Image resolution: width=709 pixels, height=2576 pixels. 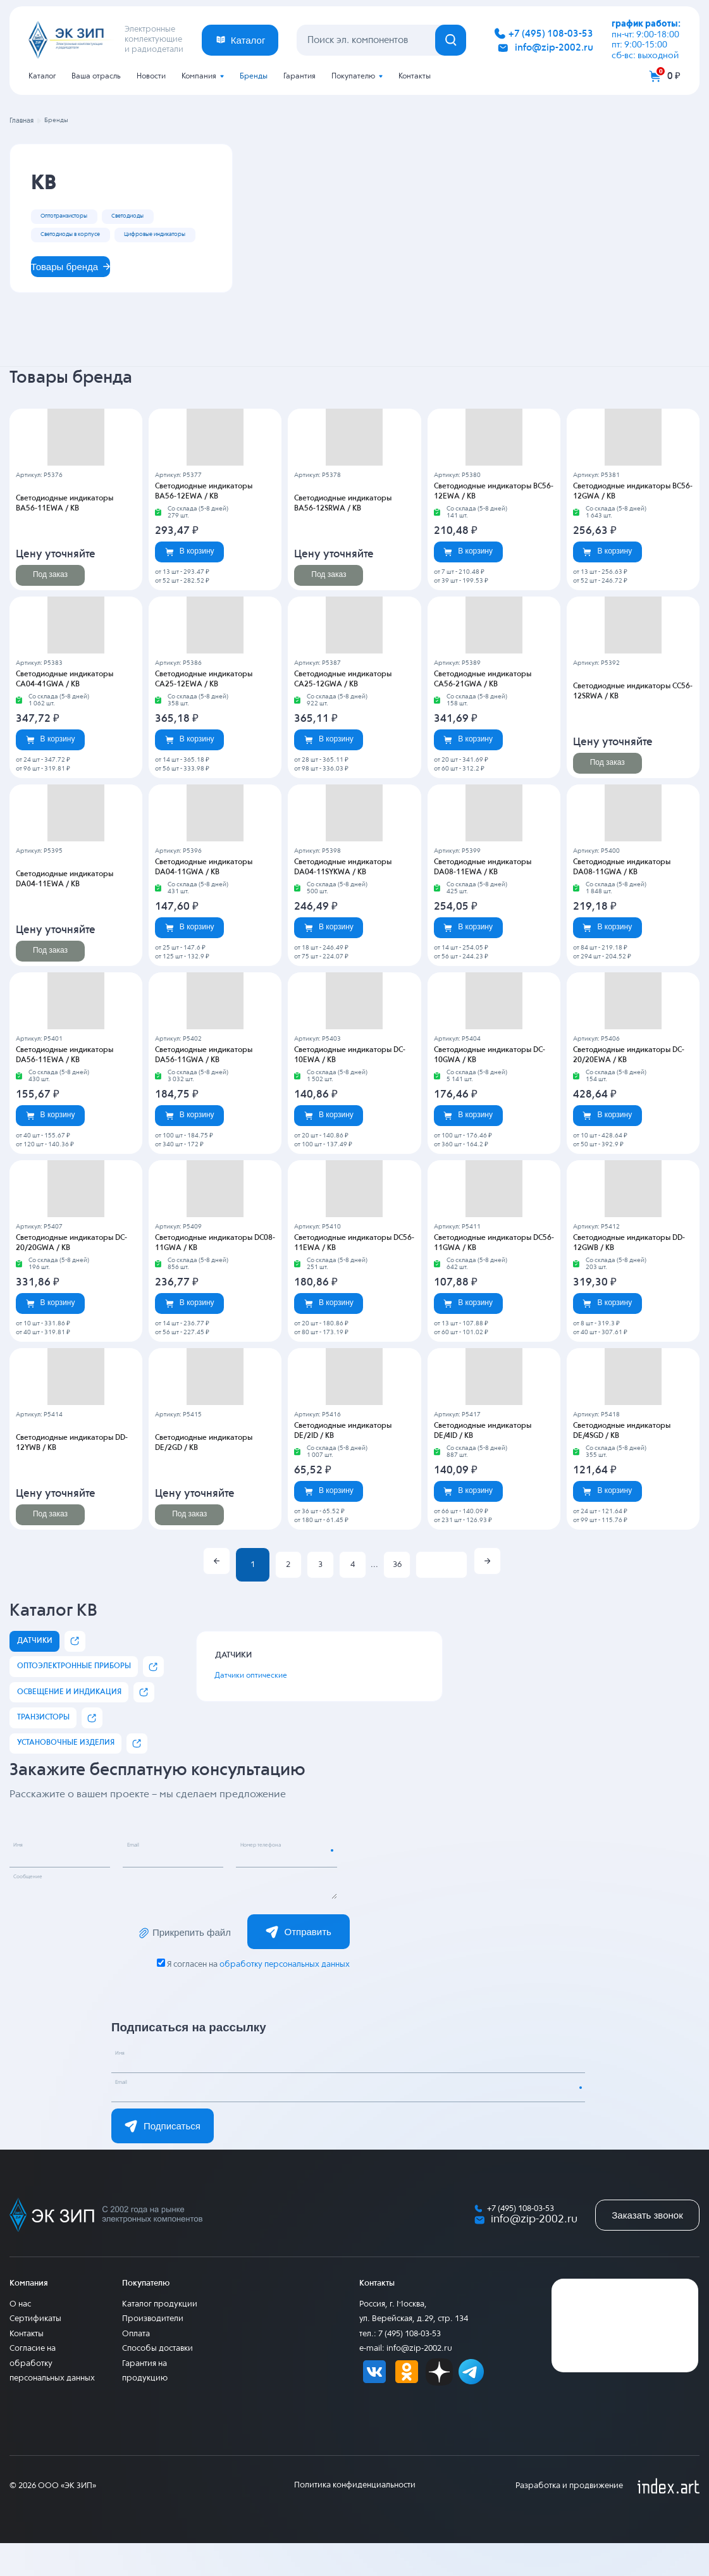 I want to click on 36, so click(x=397, y=1598).